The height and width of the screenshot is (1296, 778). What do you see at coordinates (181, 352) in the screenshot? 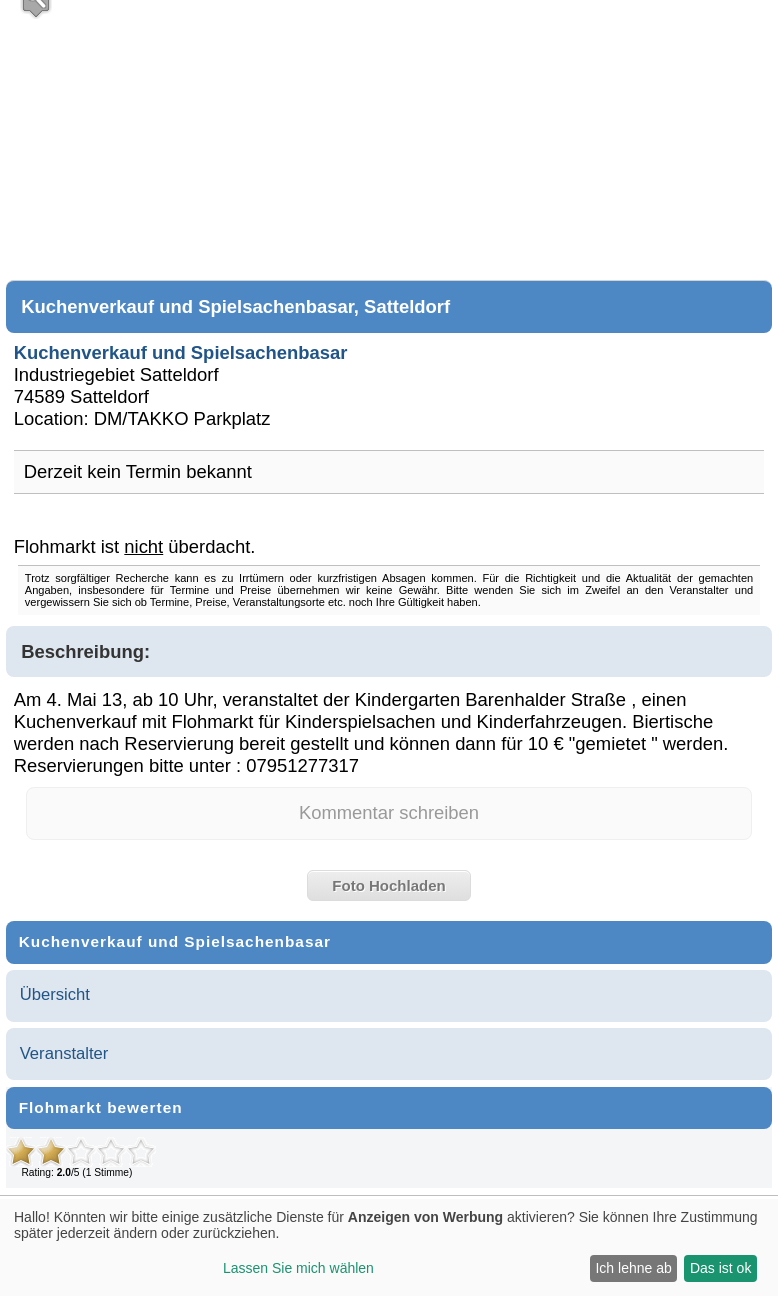
I see `Kuchenverkauf und Spielsachenbasar` at bounding box center [181, 352].